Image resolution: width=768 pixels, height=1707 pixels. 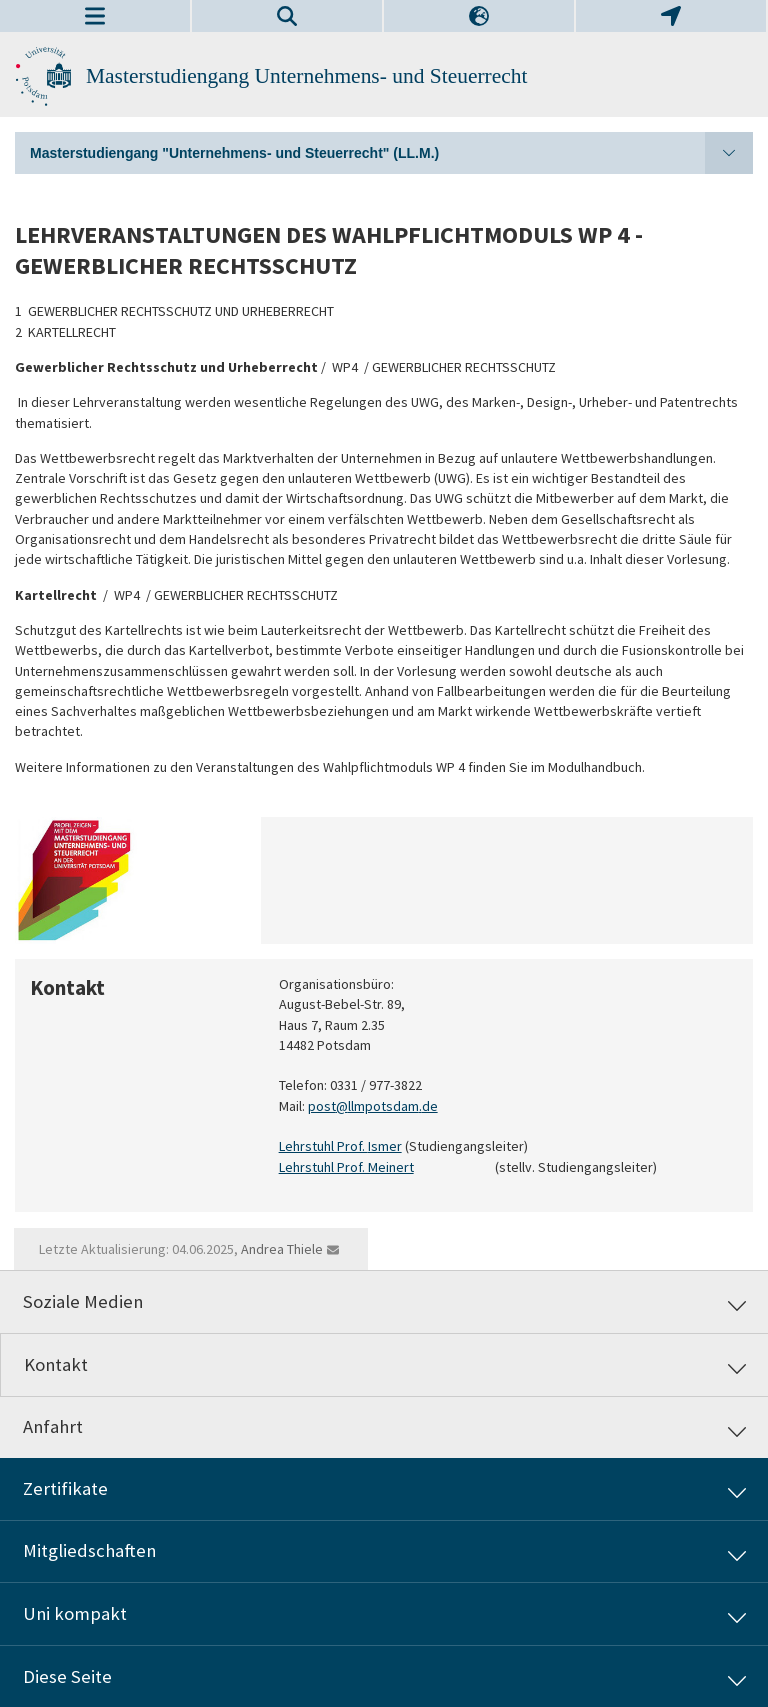 I want to click on Andrea Thiele, so click(x=282, y=1249).